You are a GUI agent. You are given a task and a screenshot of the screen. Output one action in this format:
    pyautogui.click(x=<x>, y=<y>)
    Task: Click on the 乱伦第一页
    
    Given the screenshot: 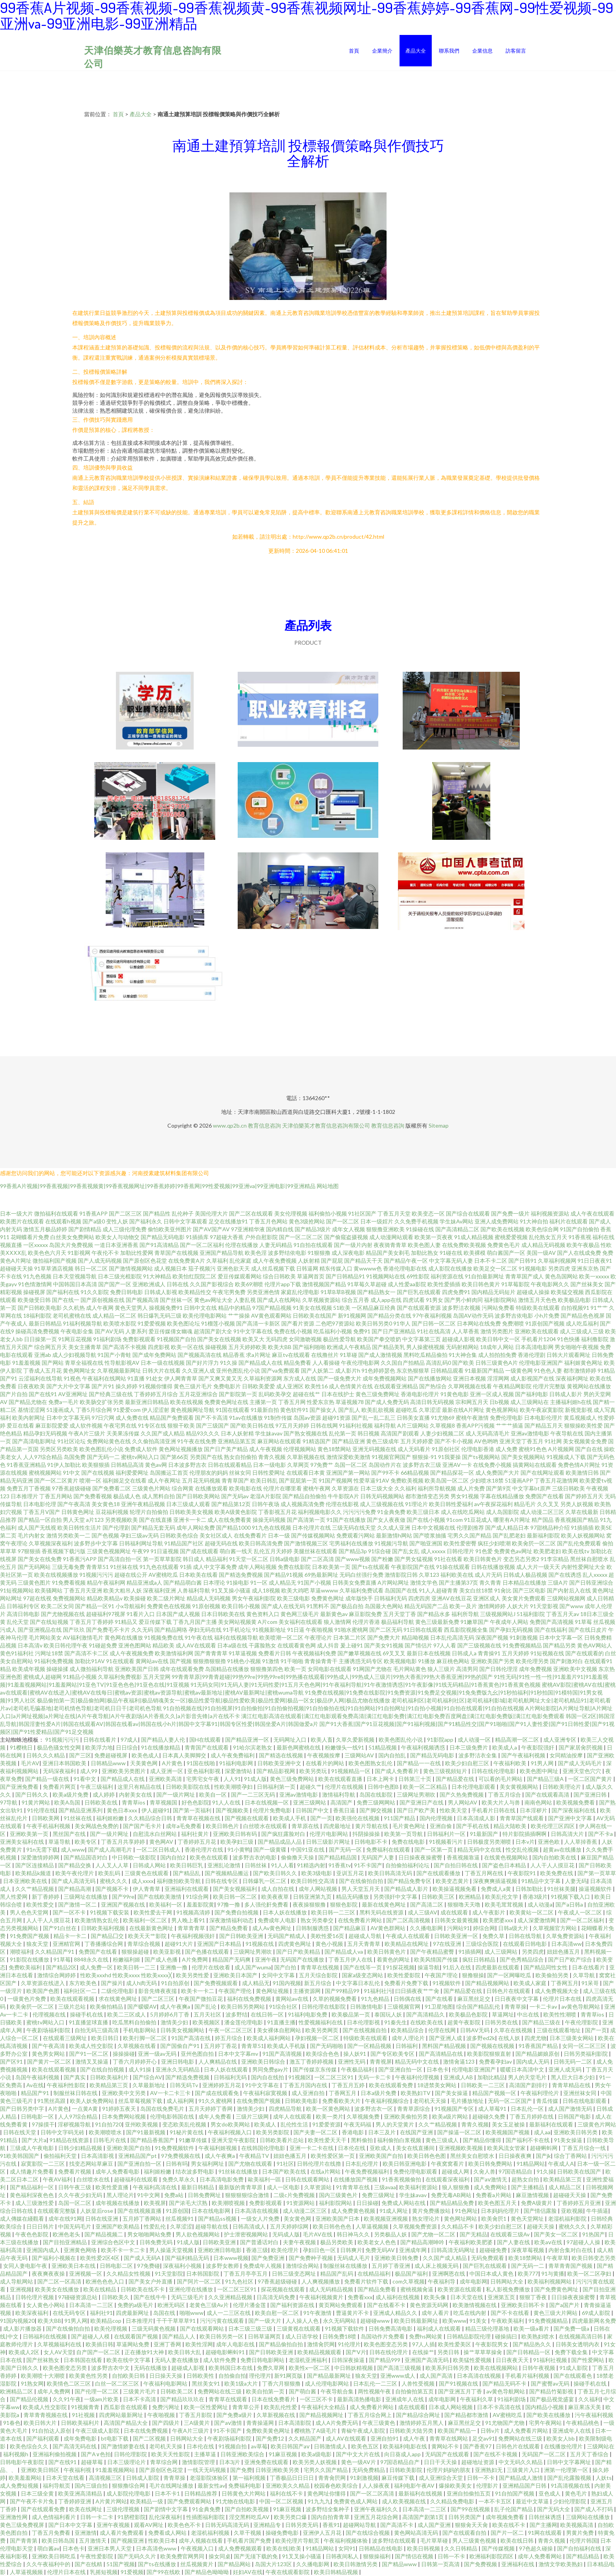 What is the action you would take?
    pyautogui.click(x=342, y=1433)
    